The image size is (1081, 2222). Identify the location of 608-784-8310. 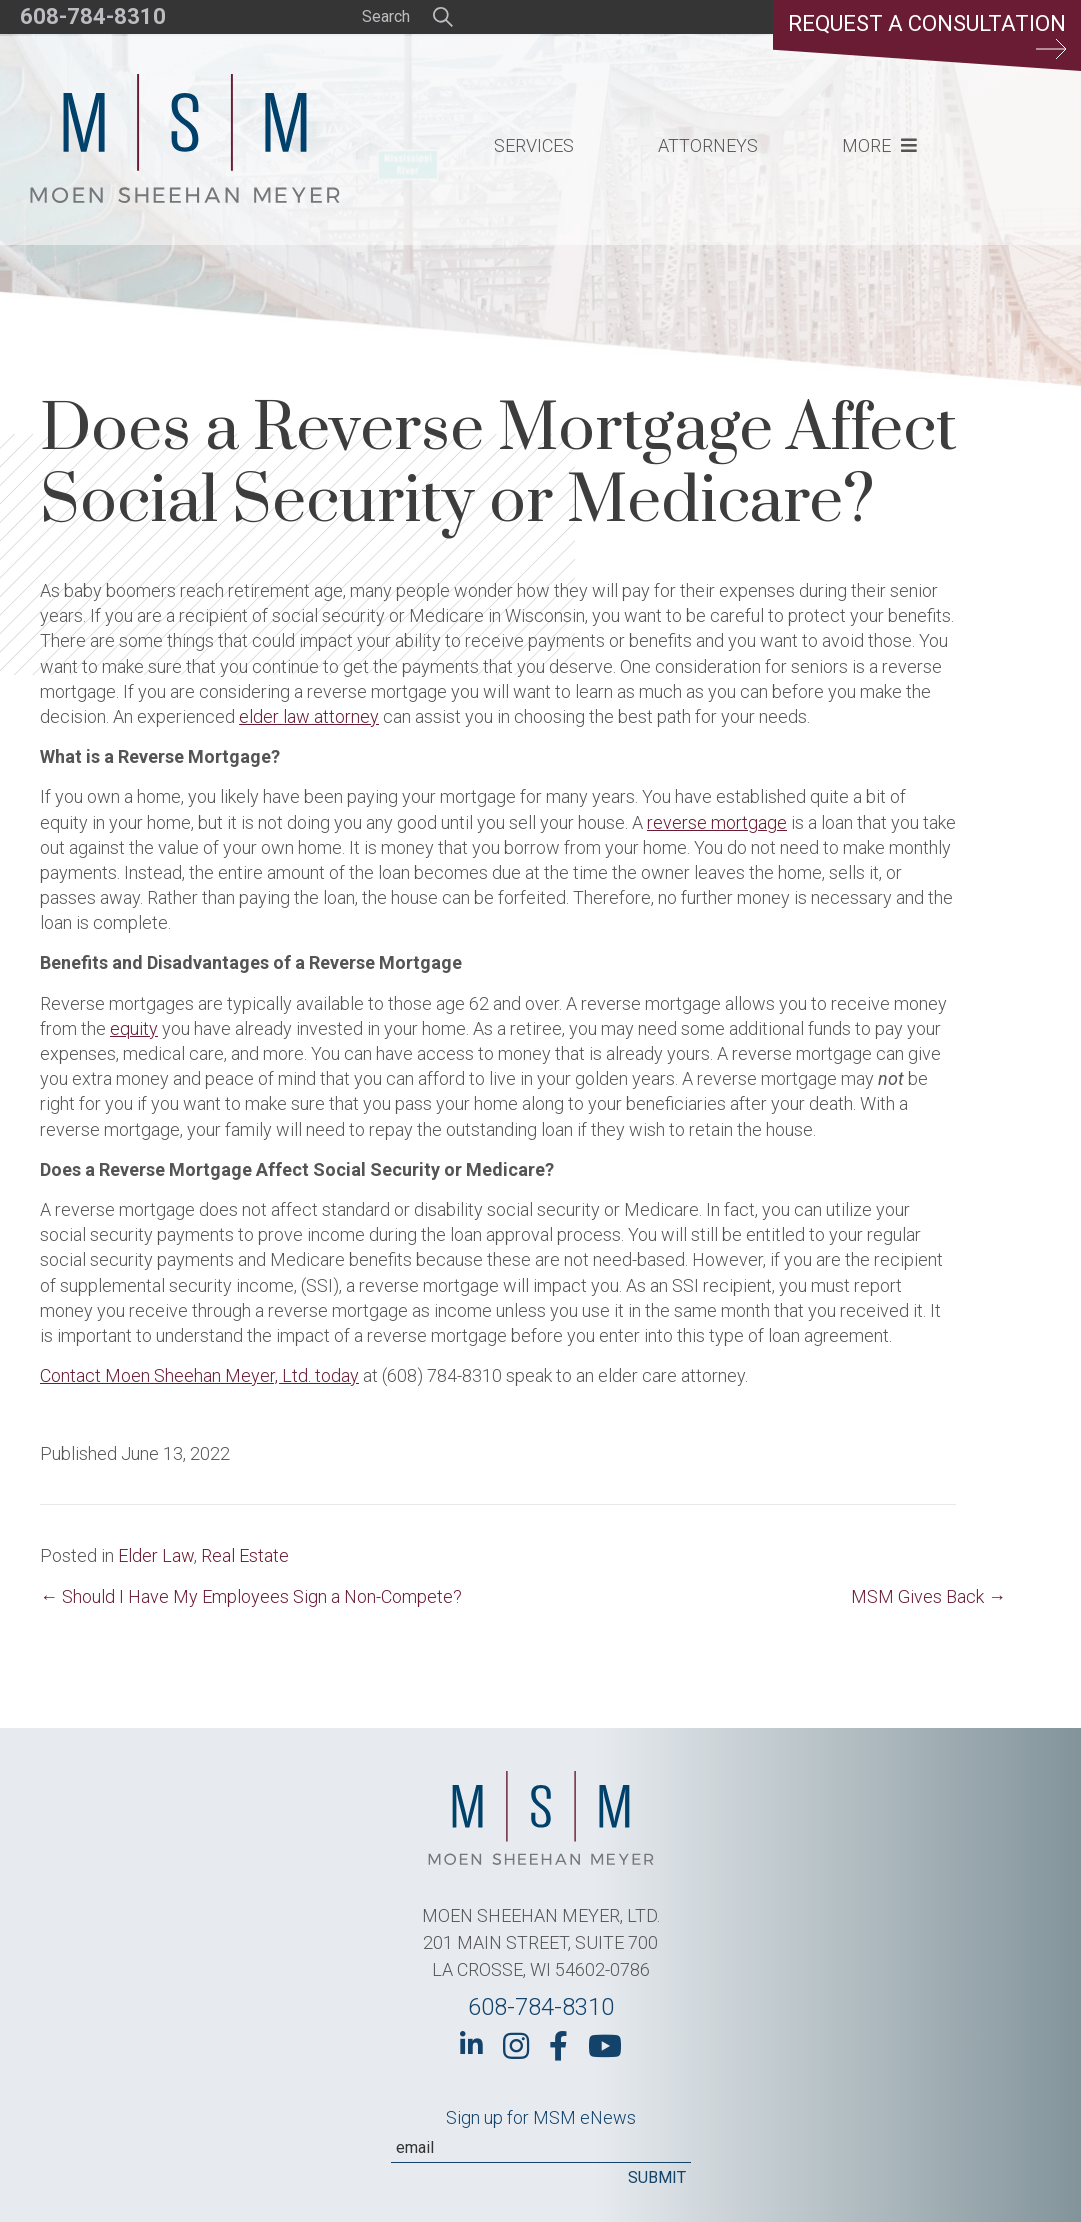
(93, 16).